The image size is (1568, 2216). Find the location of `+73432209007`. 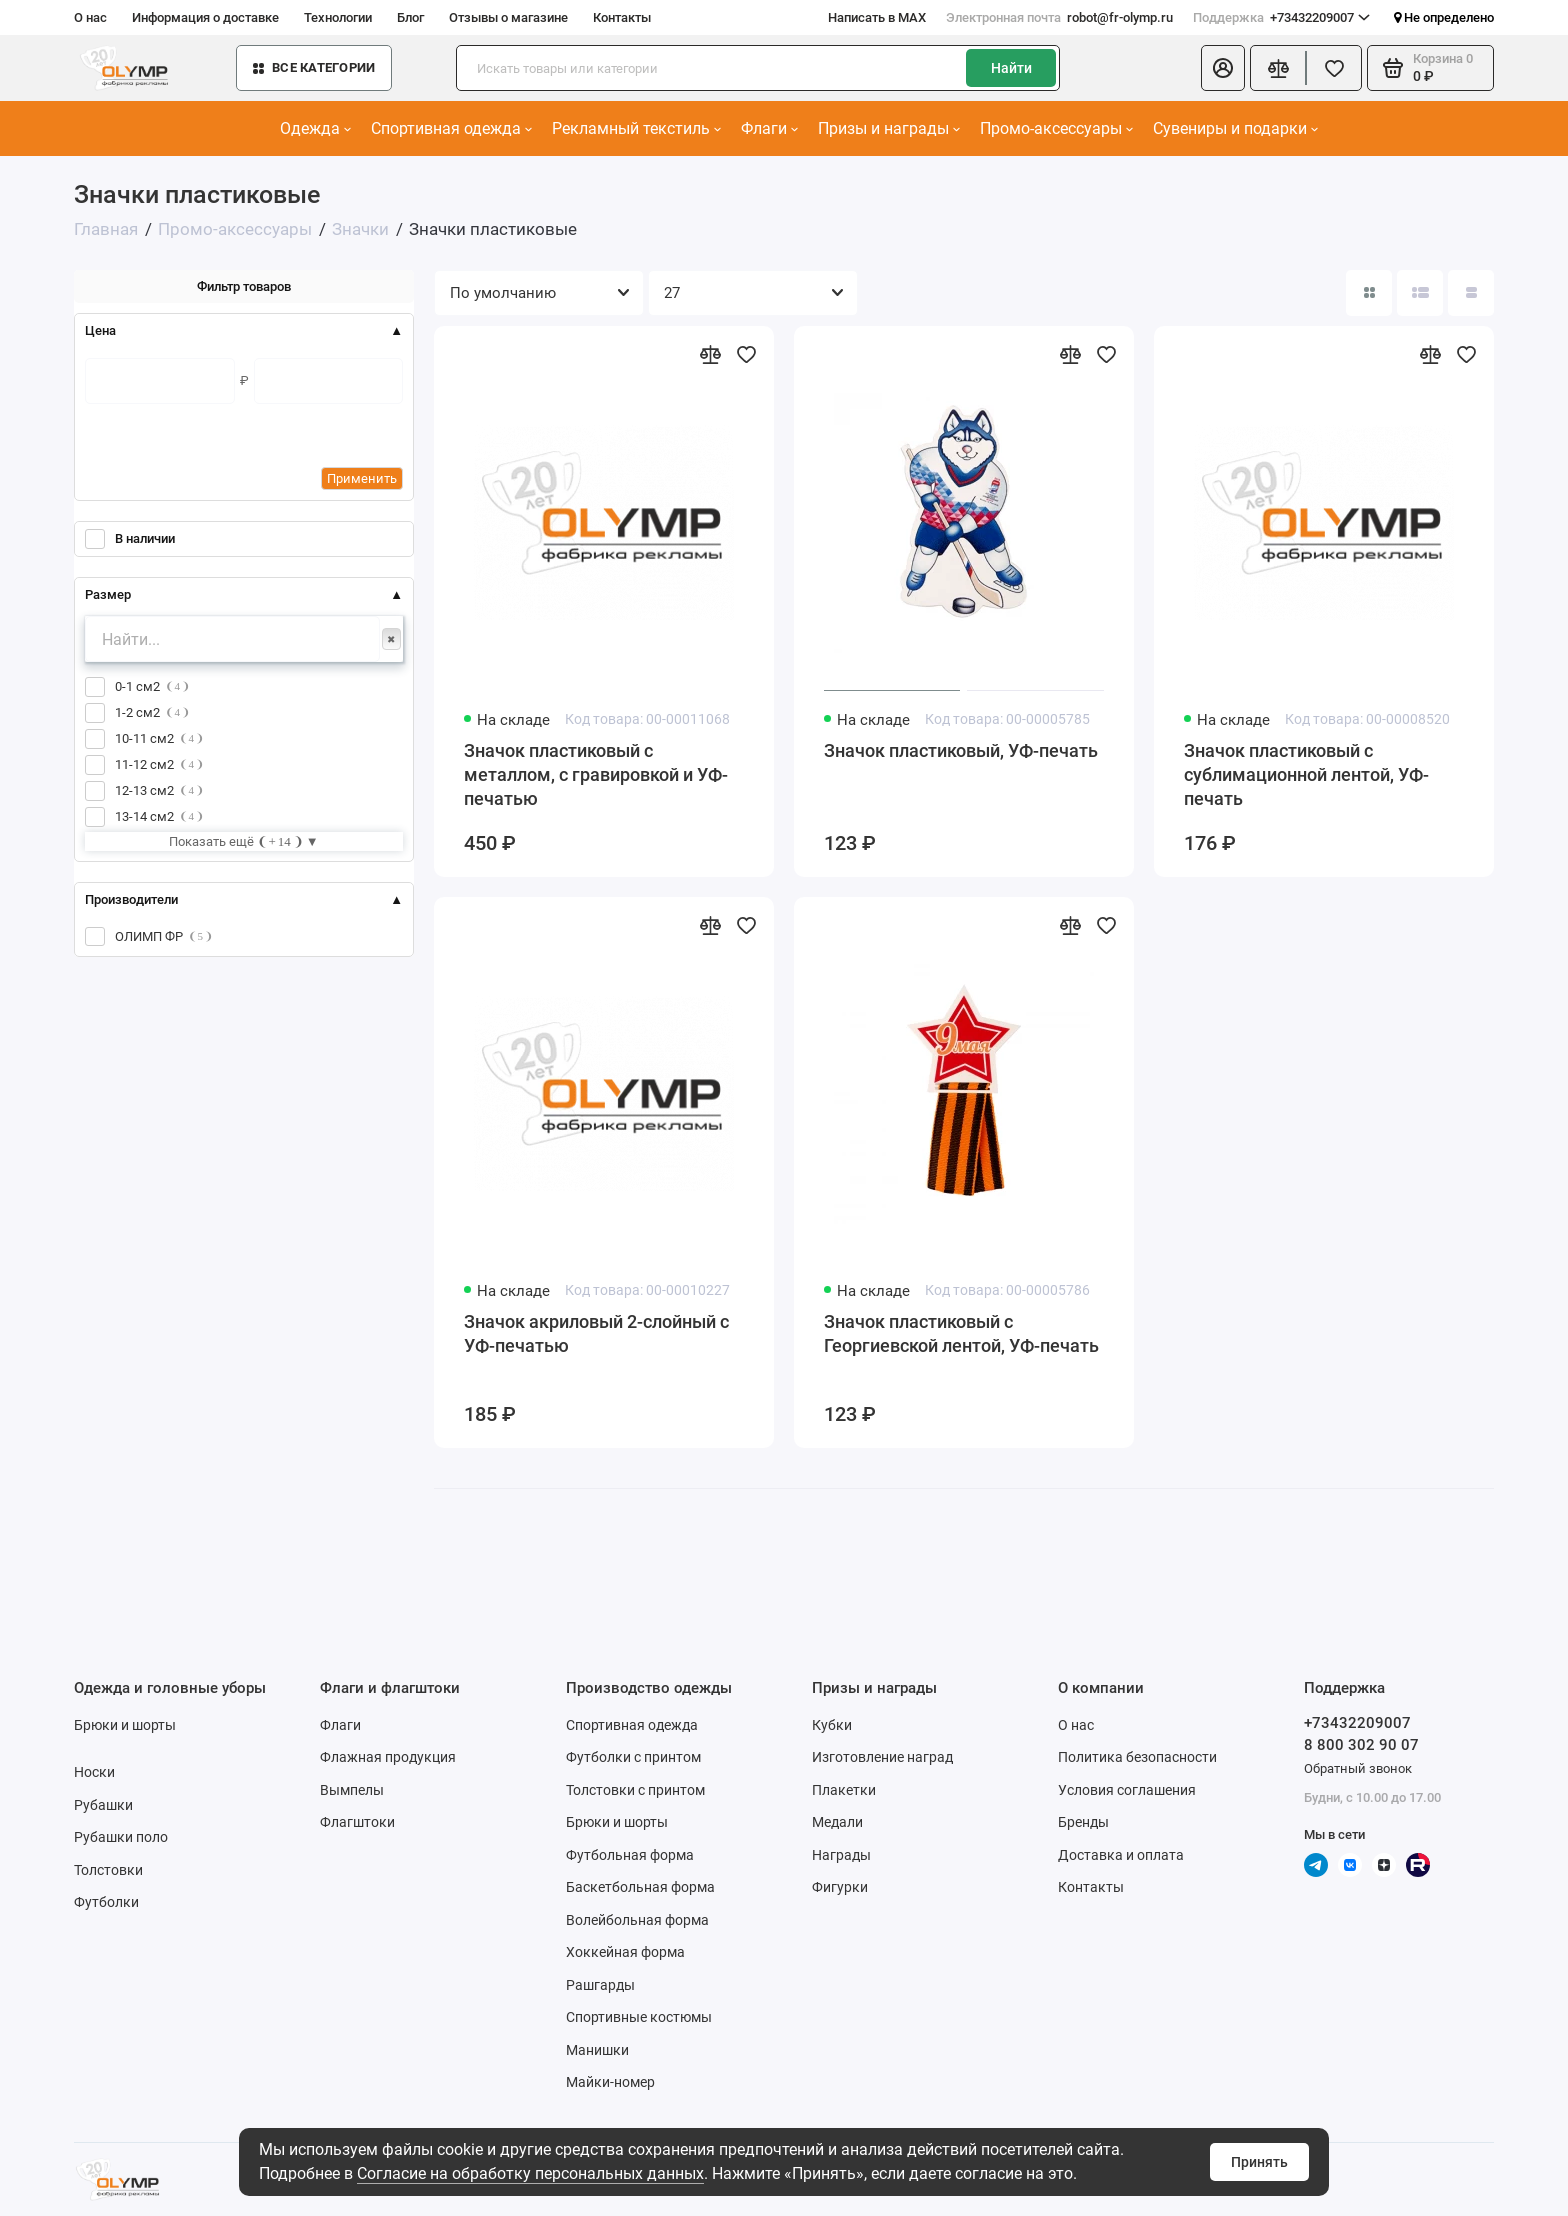

+73432209007 is located at coordinates (1281, 18).